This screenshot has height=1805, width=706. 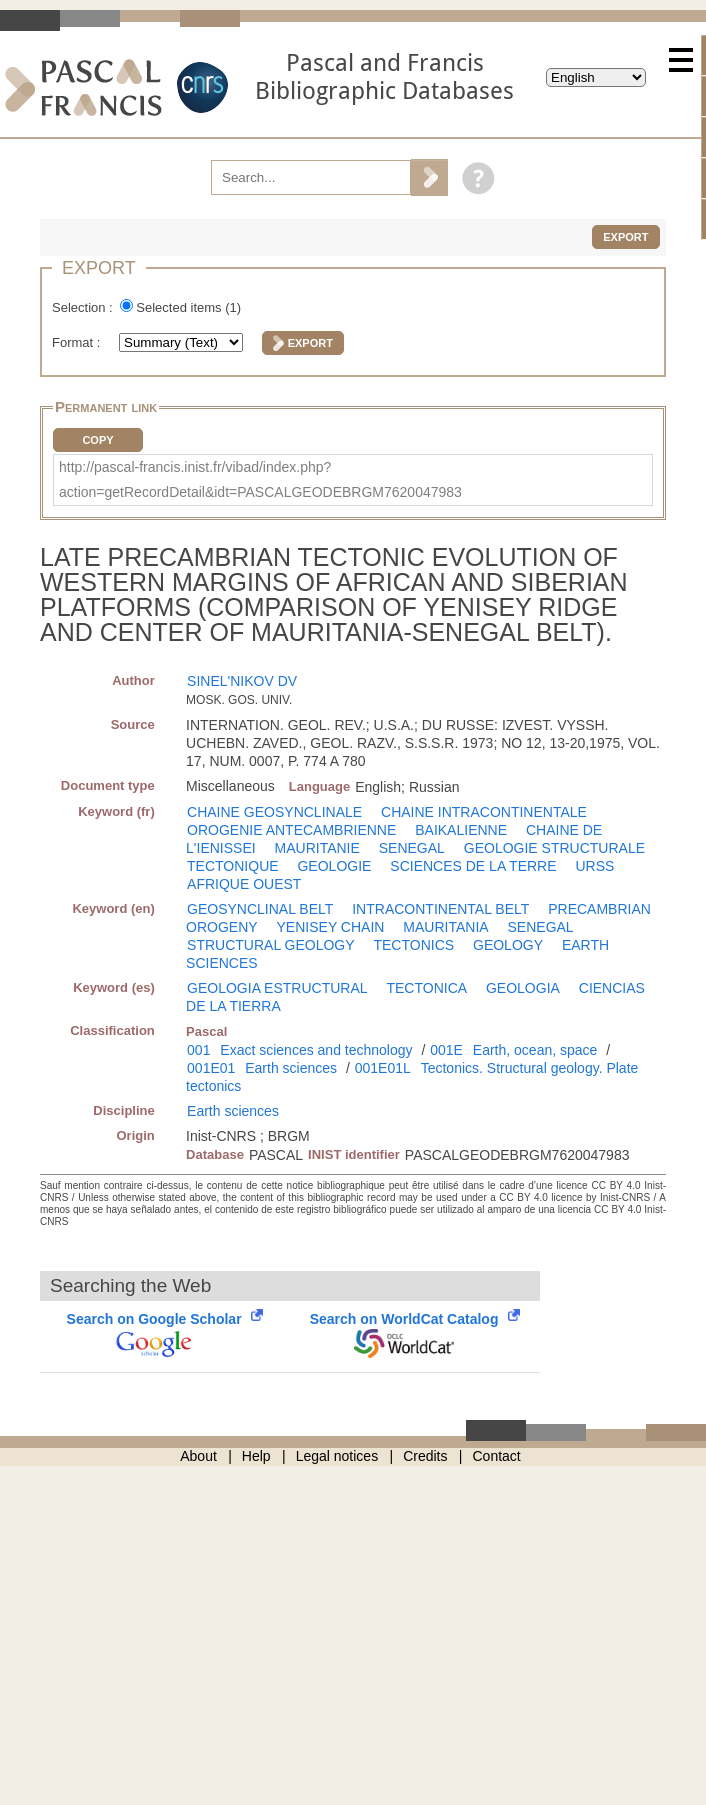 What do you see at coordinates (445, 927) in the screenshot?
I see `MAURITANIA` at bounding box center [445, 927].